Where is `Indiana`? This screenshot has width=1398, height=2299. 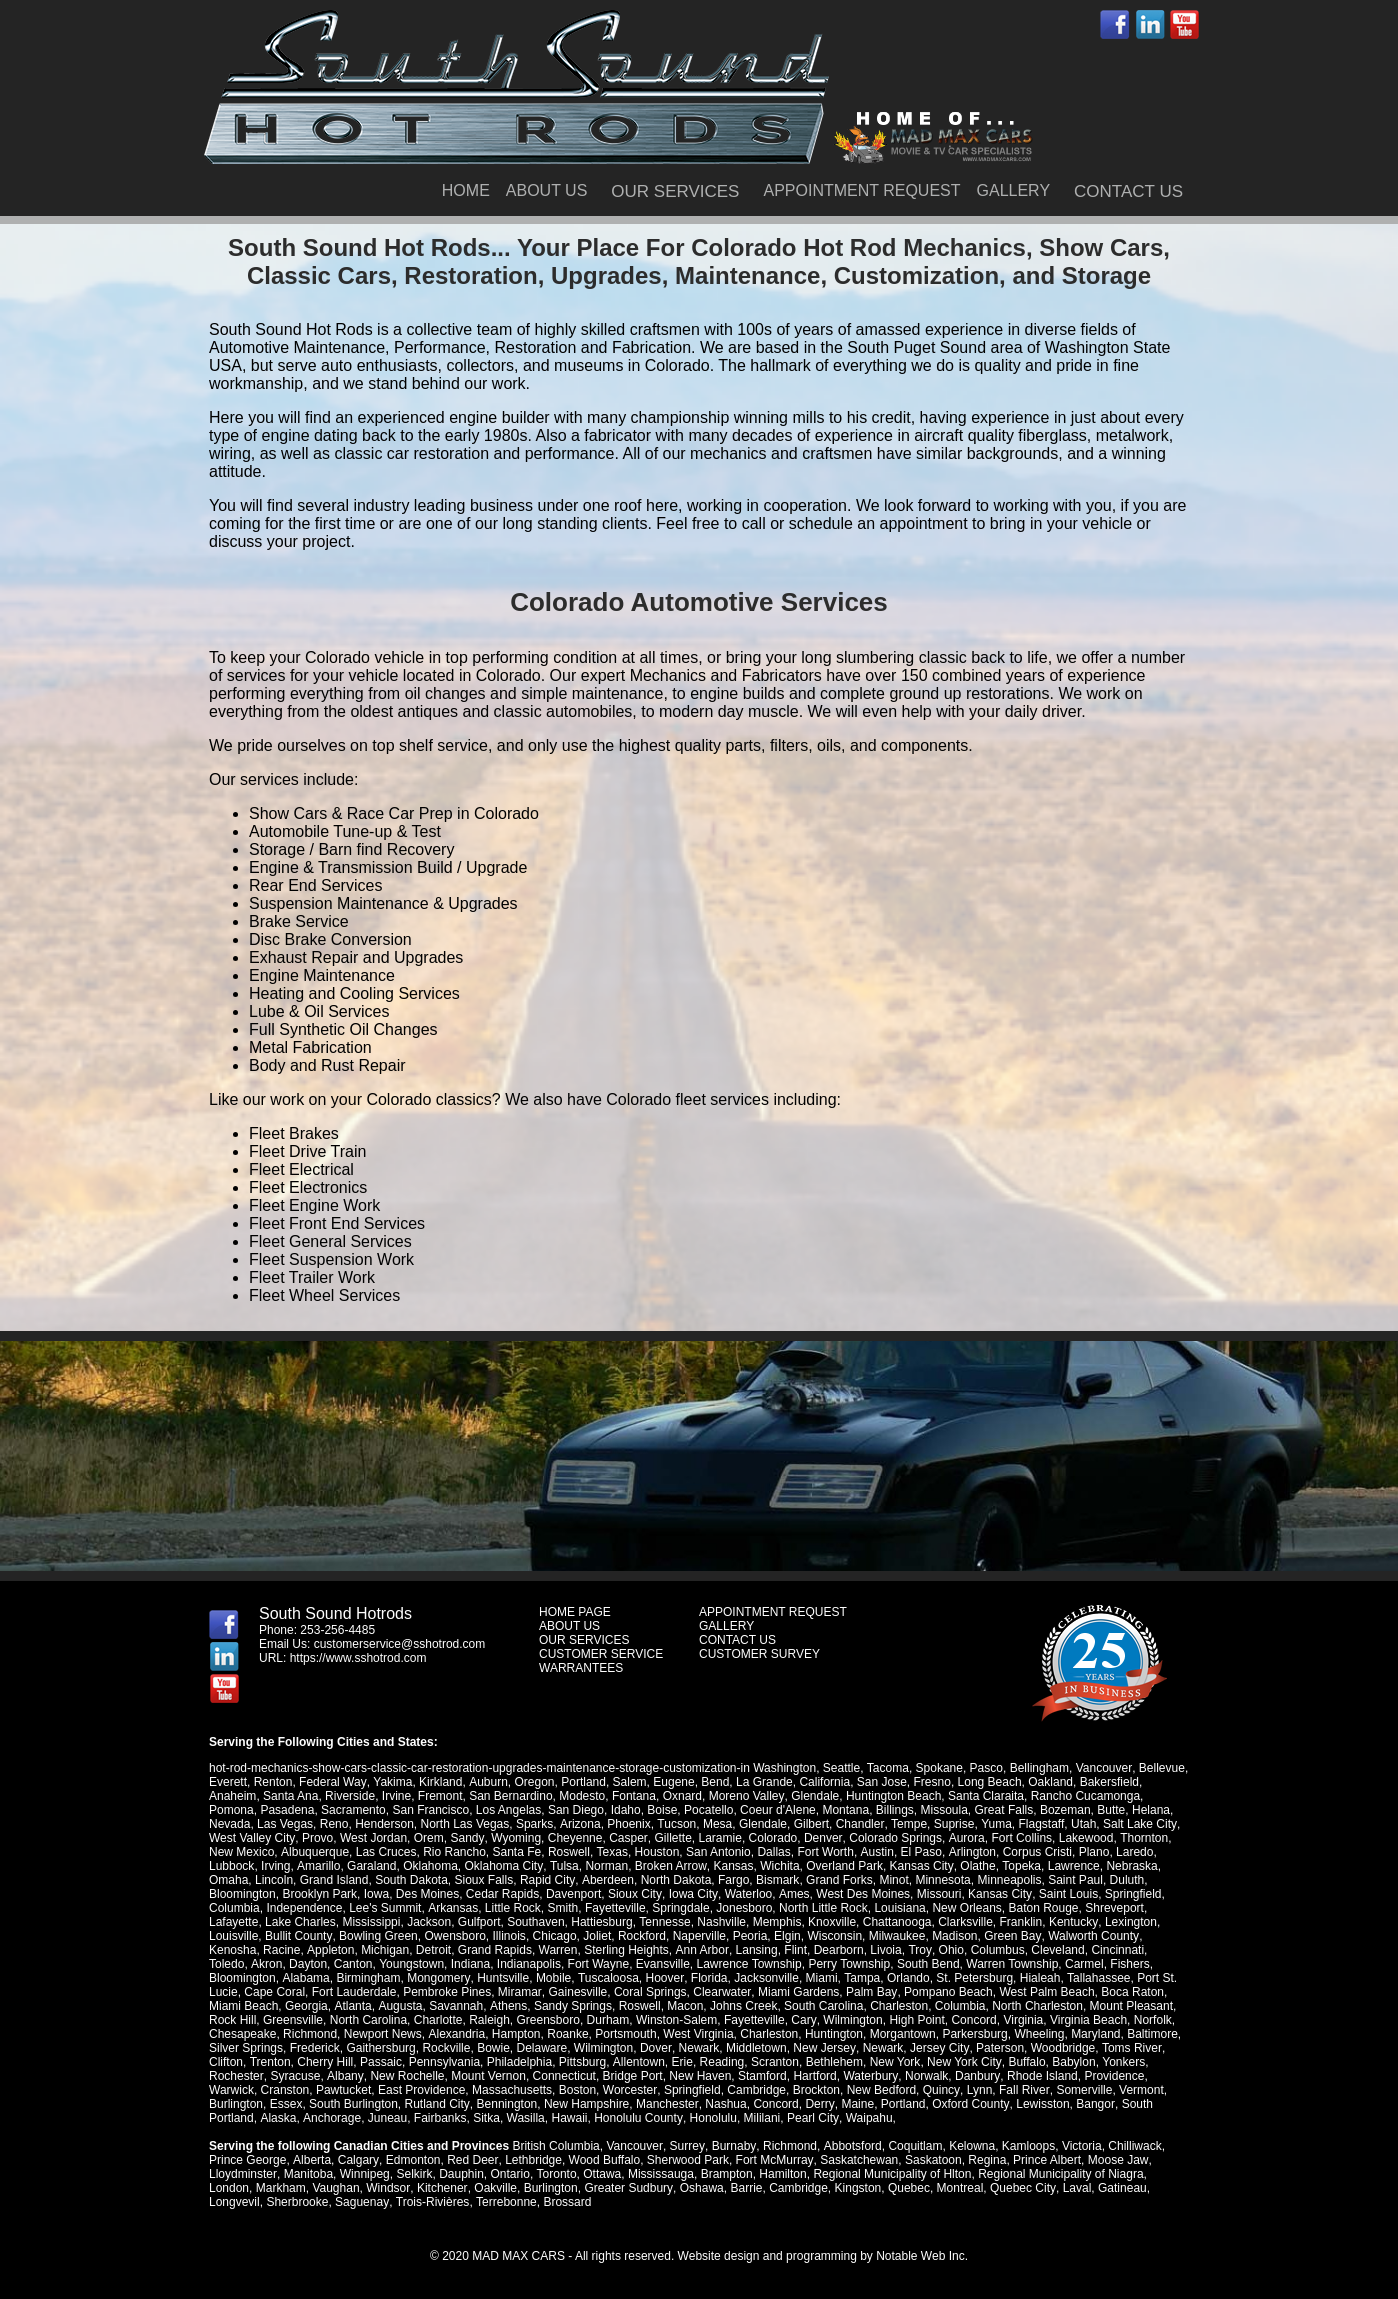
Indiana is located at coordinates (428, 1964).